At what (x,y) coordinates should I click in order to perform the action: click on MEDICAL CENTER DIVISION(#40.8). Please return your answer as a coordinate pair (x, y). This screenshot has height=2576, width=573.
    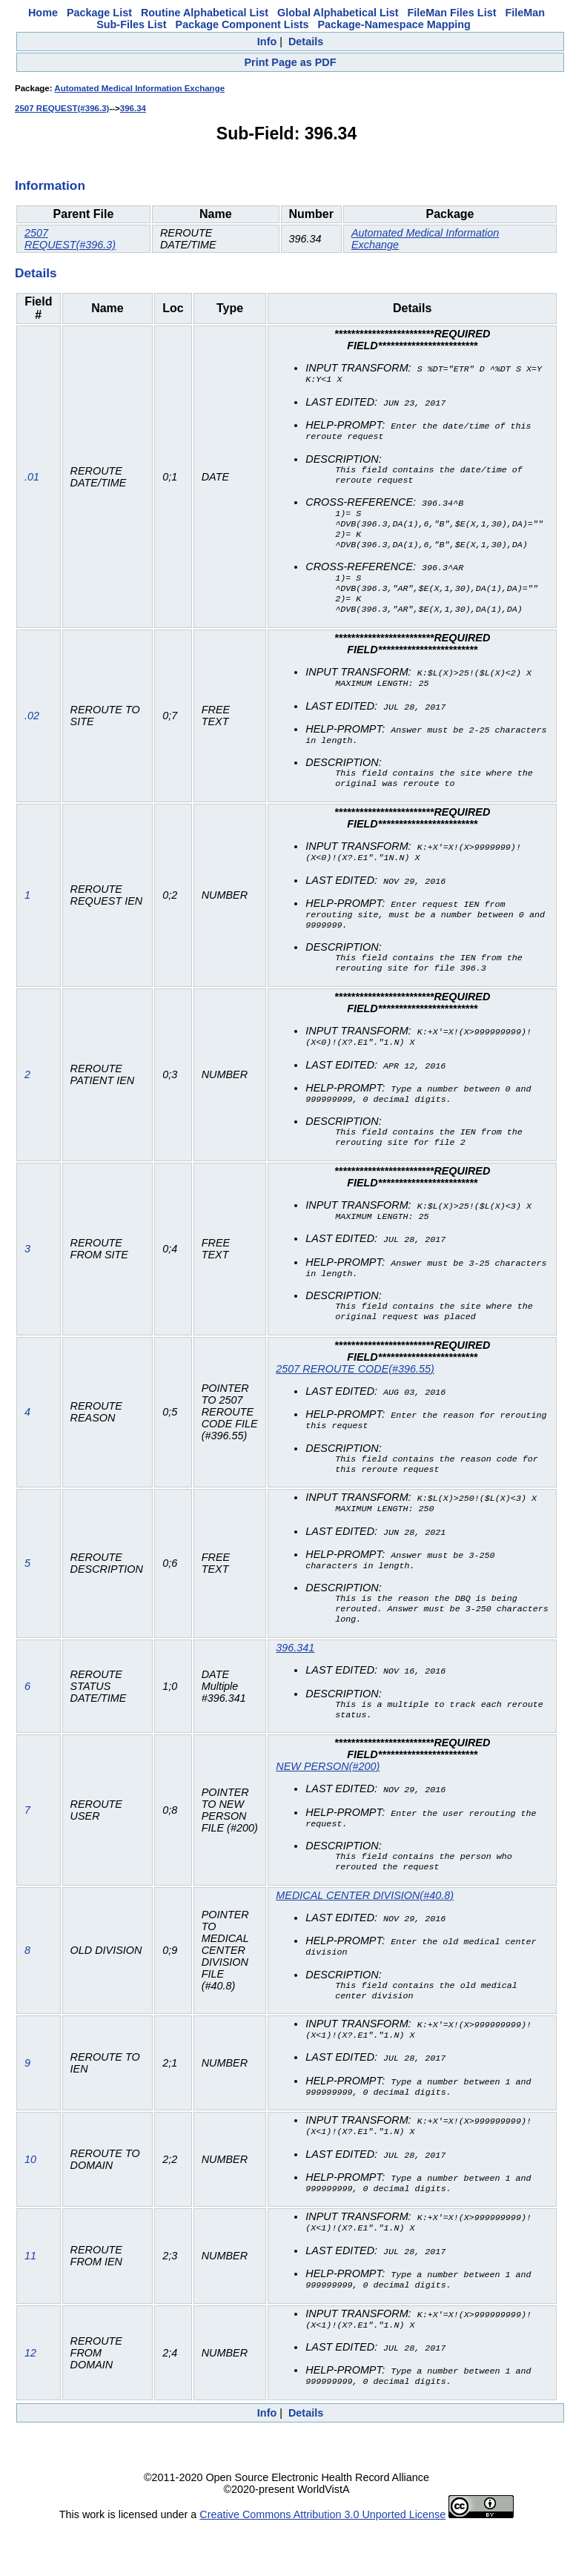
    Looking at the image, I should click on (365, 1939).